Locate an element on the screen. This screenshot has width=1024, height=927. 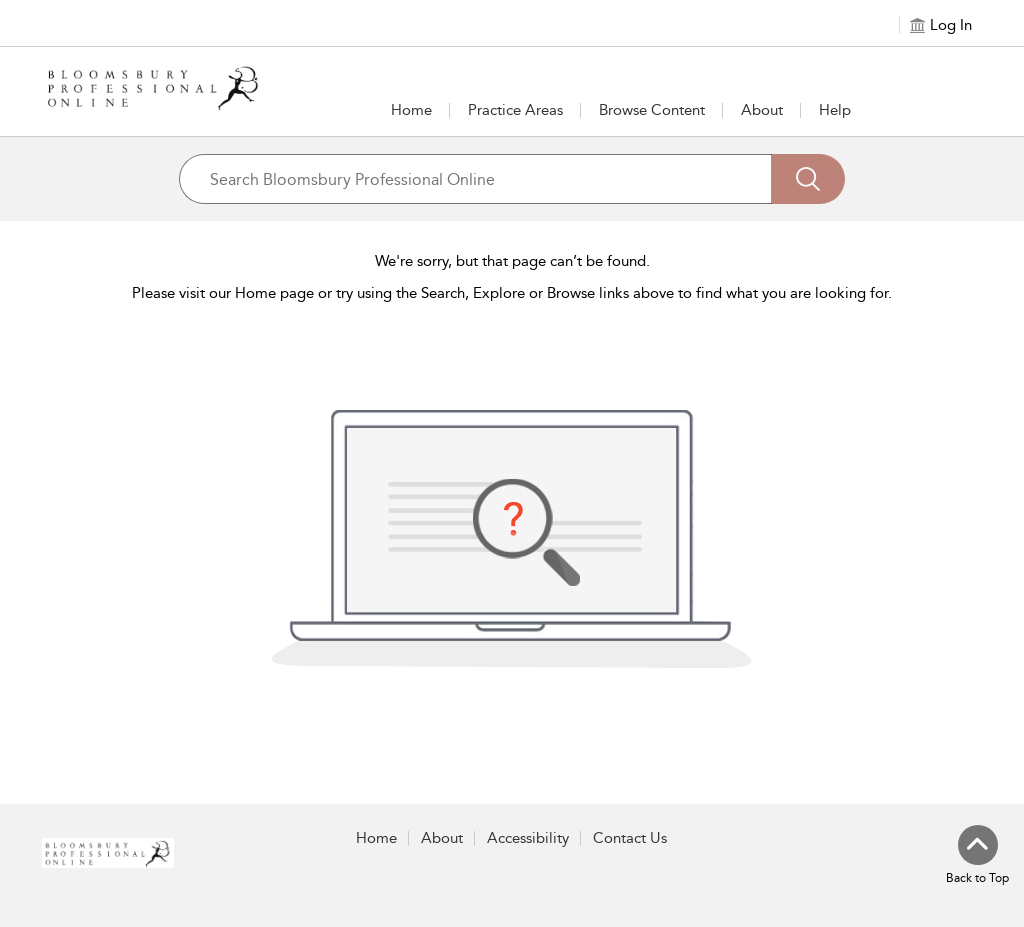
[Search] is located at coordinates (808, 179).